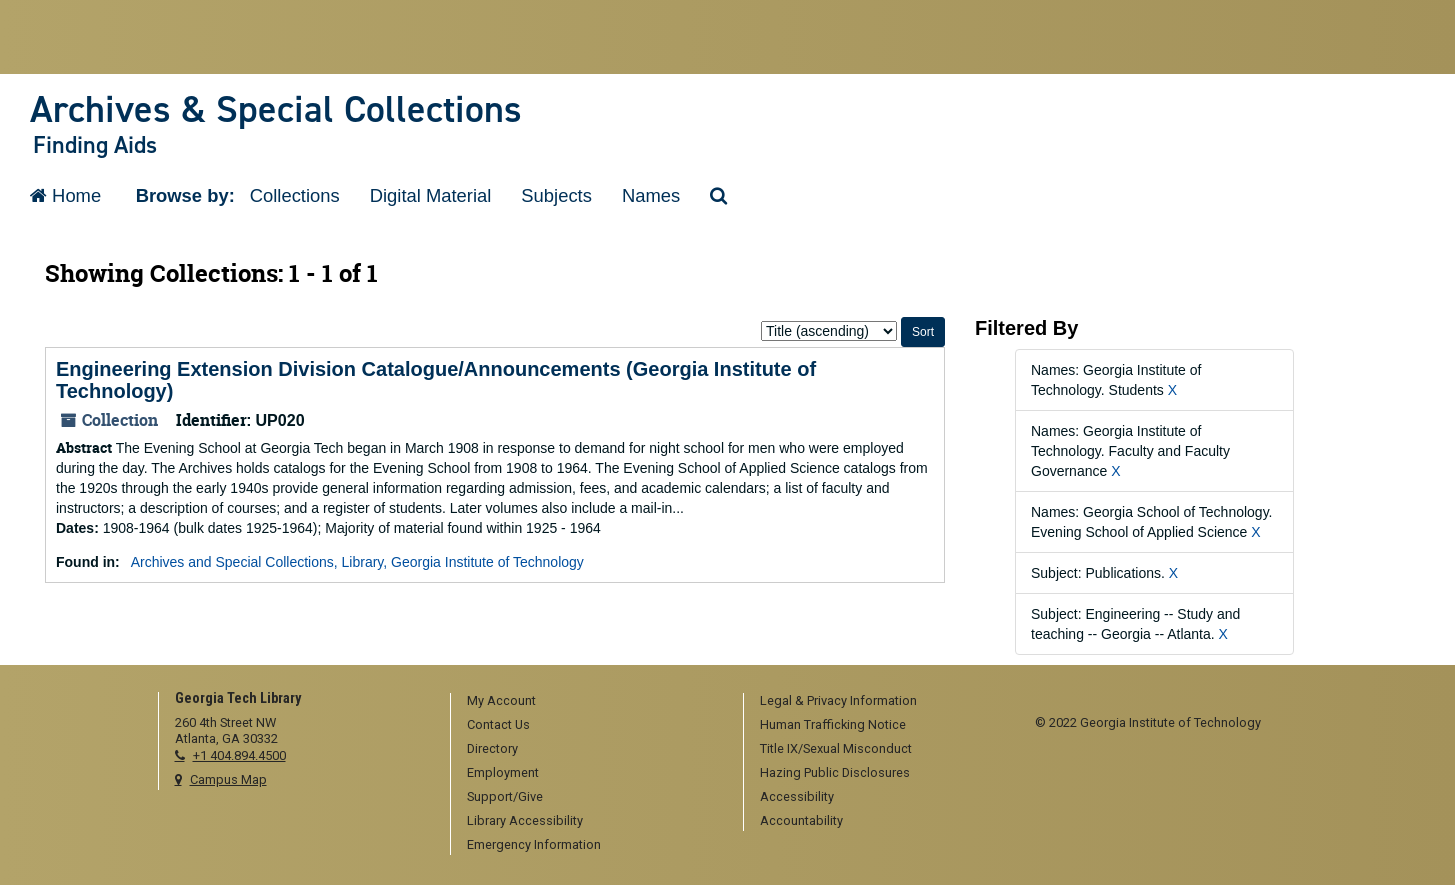  Describe the element at coordinates (295, 195) in the screenshot. I see `Collections` at that location.